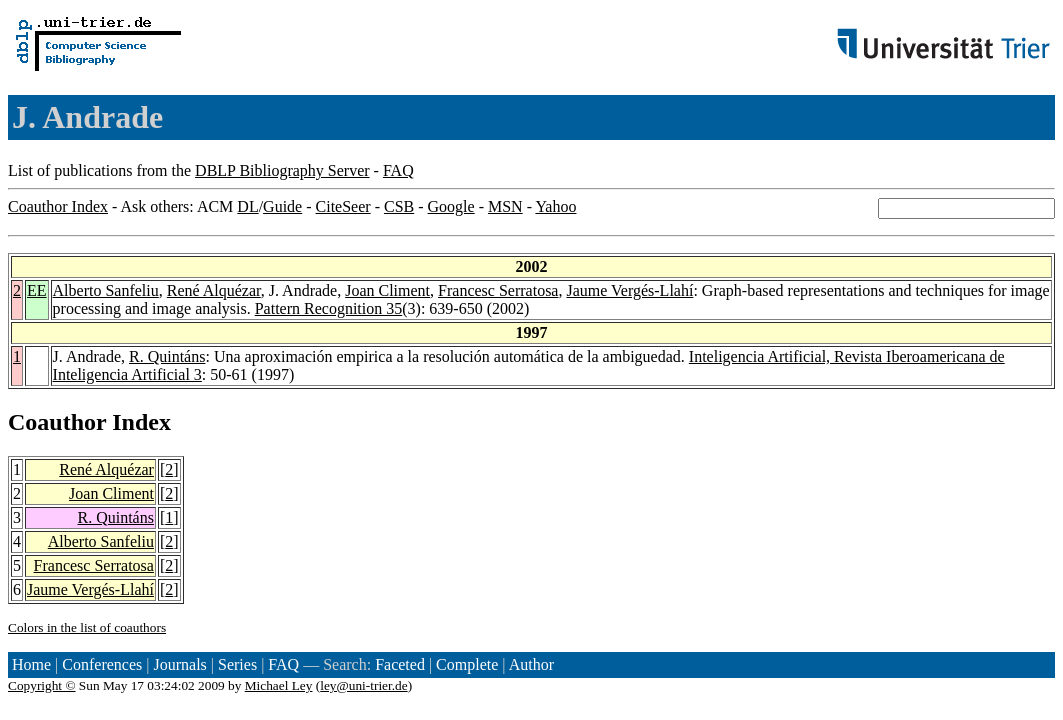 This screenshot has height=720, width=1063. Describe the element at coordinates (37, 290) in the screenshot. I see `EE` at that location.